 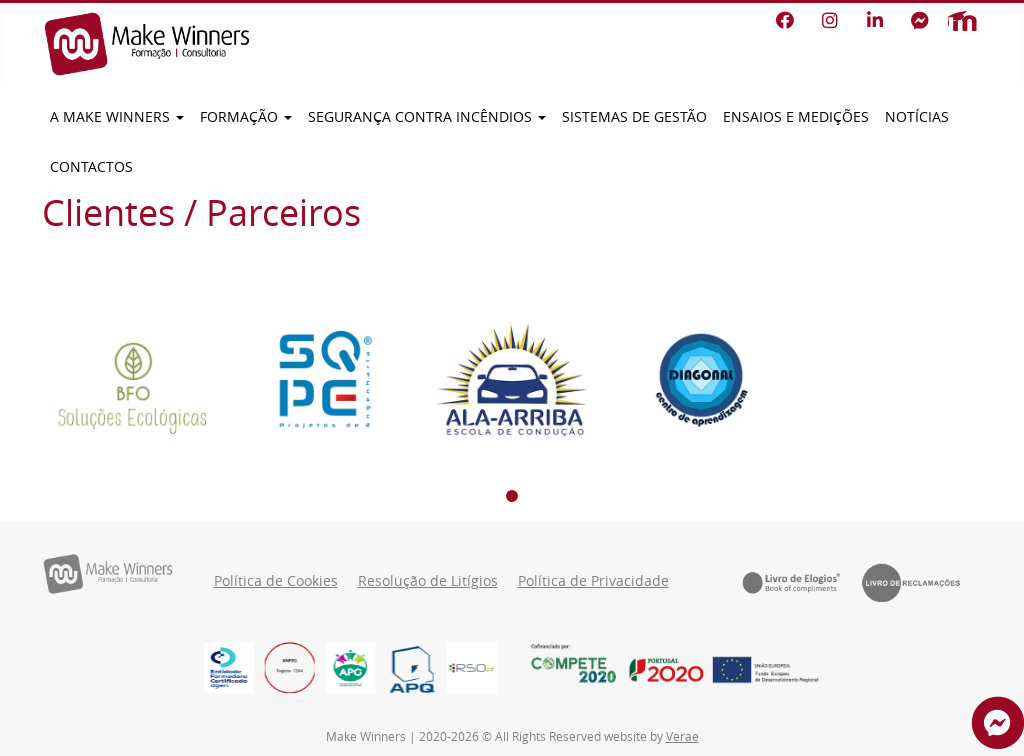 I want to click on [Facebook], so click(x=784, y=21).